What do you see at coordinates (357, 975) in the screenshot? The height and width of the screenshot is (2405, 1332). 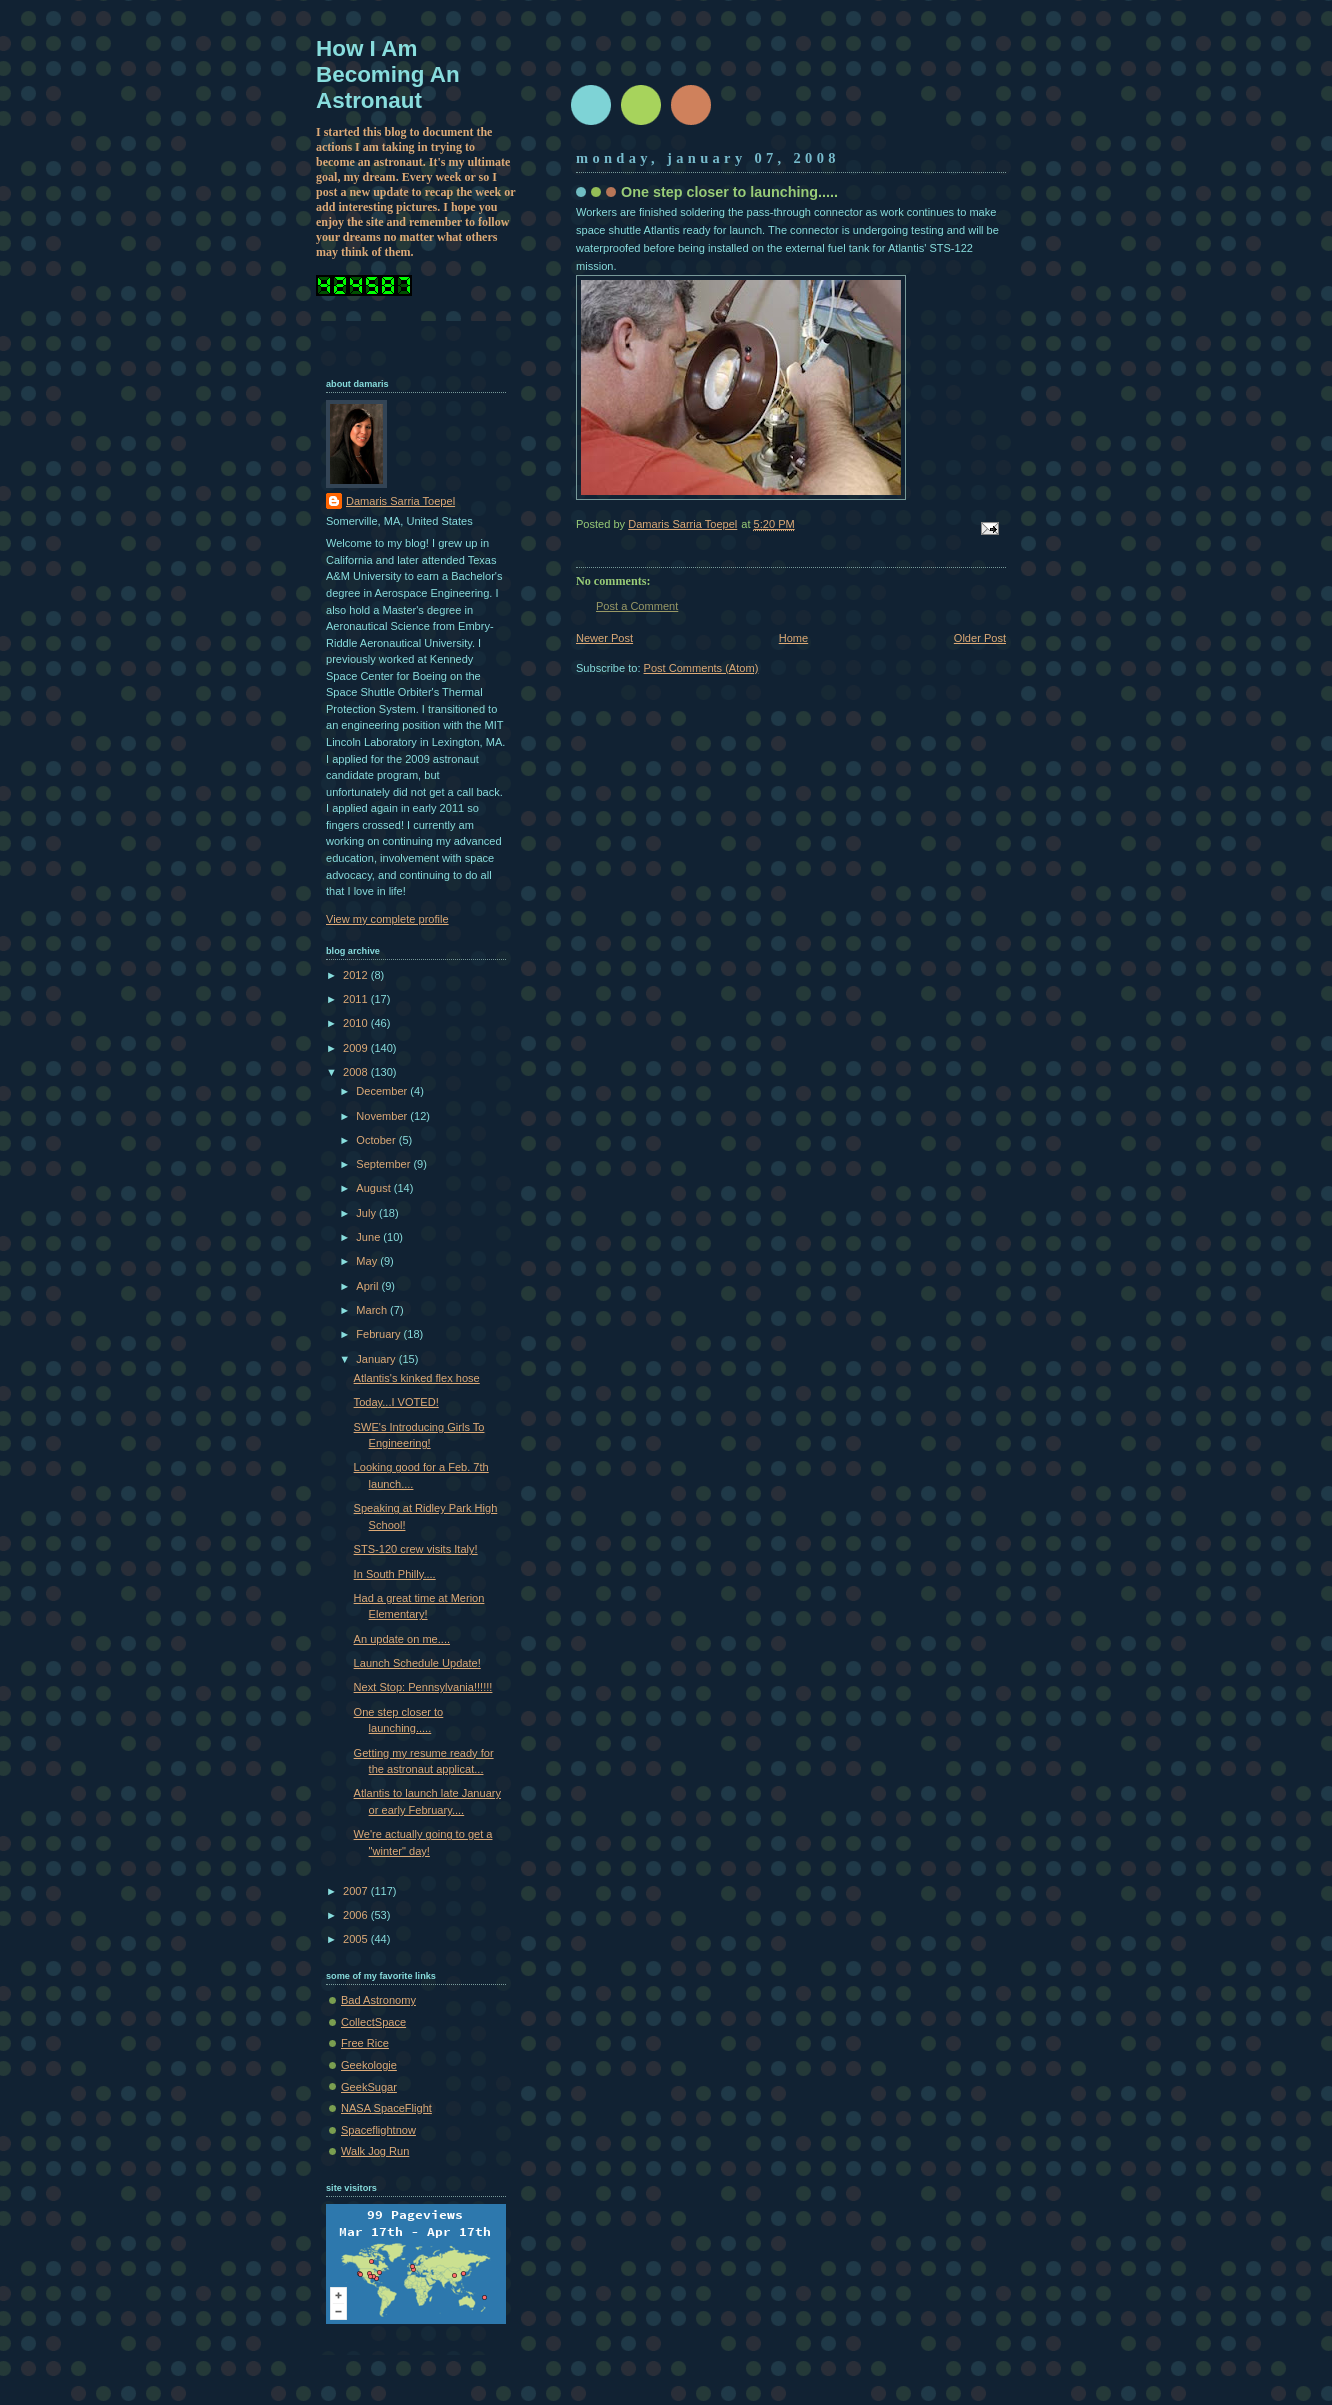 I see `2012` at bounding box center [357, 975].